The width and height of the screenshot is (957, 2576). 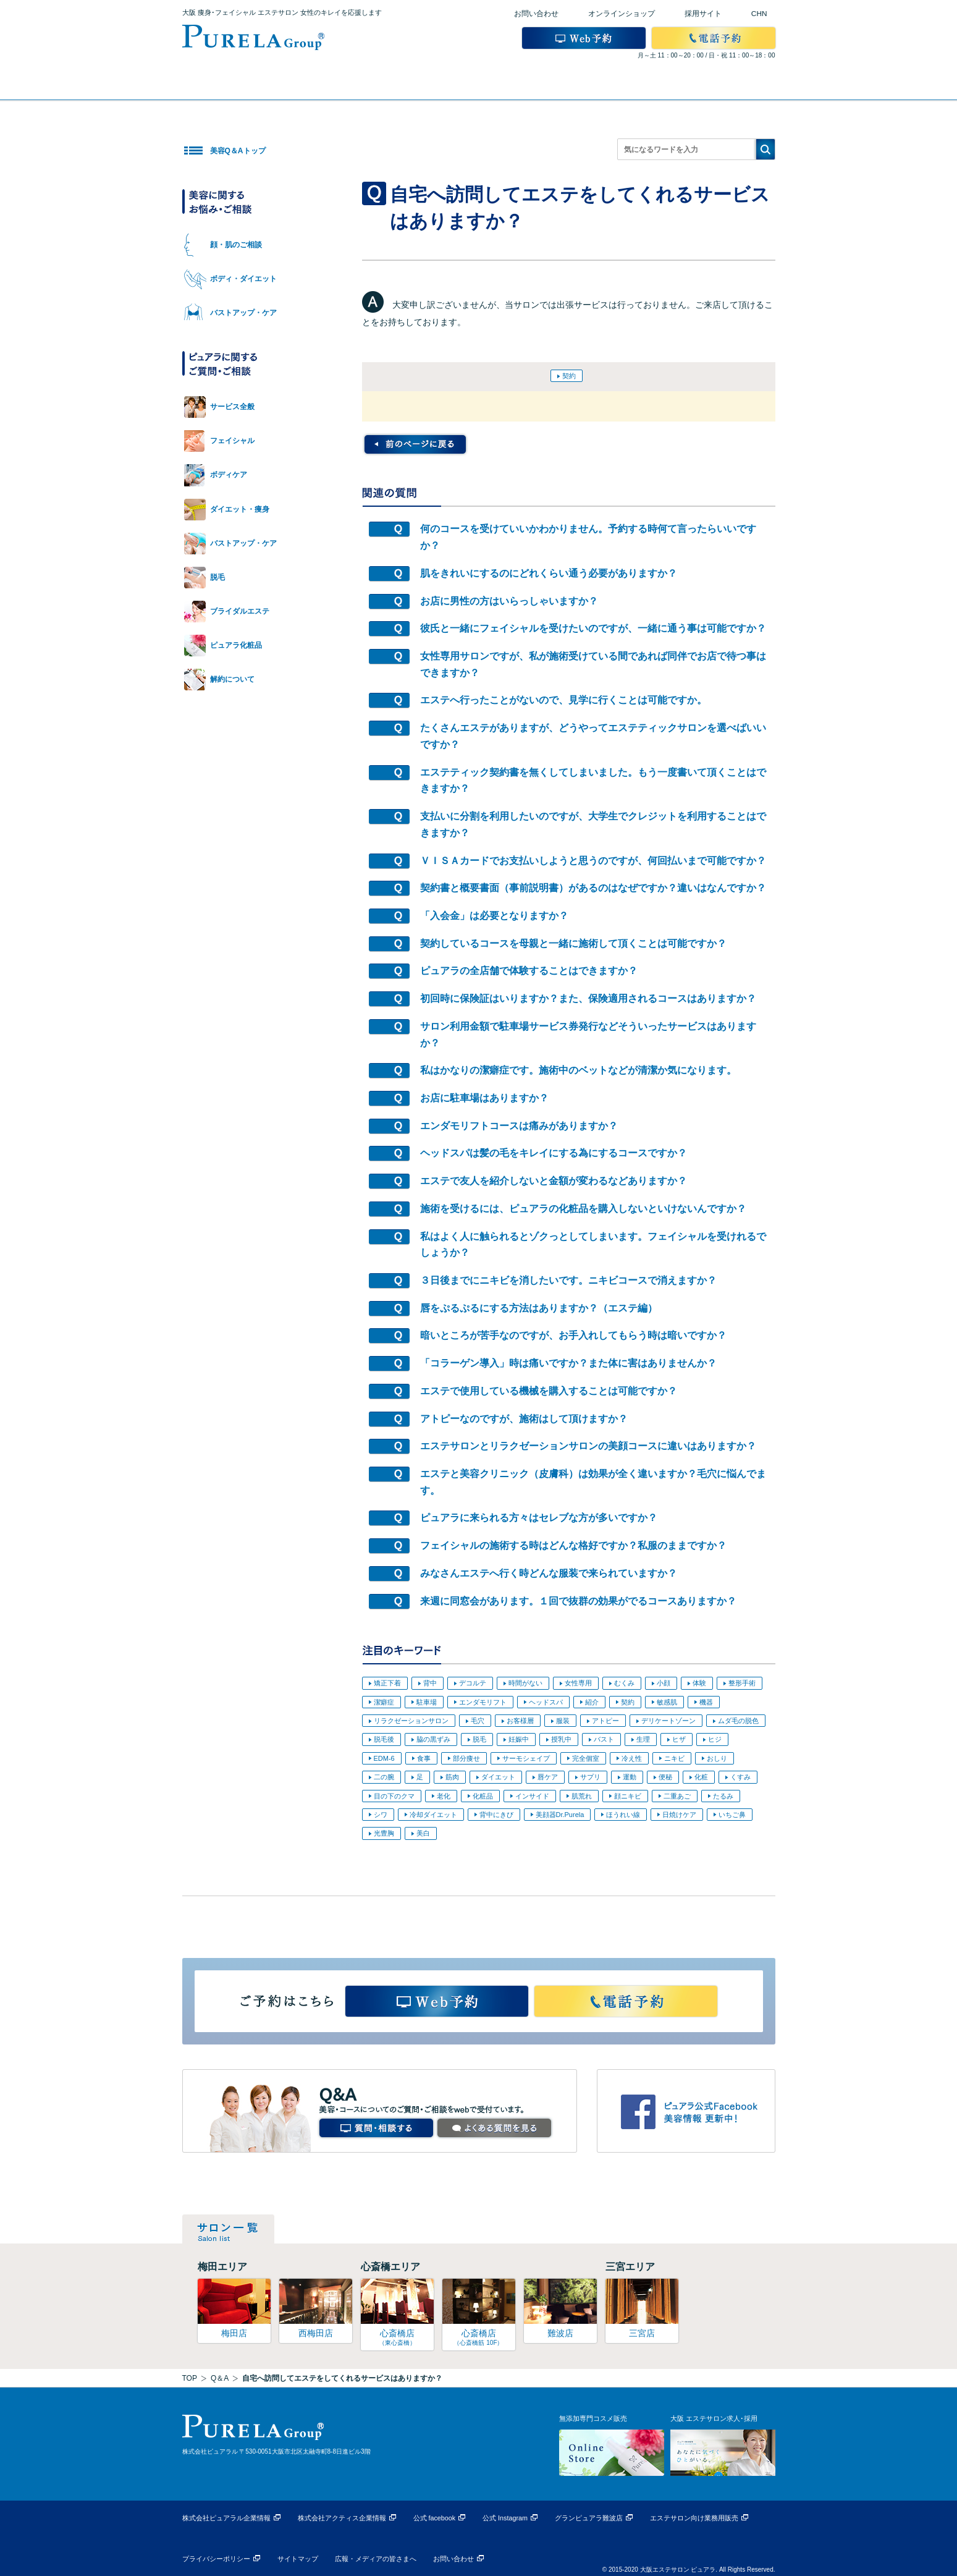 I want to click on エステサロンとリラクゼーションサロンの美顔コースに違いはありますか？, so click(x=588, y=1446).